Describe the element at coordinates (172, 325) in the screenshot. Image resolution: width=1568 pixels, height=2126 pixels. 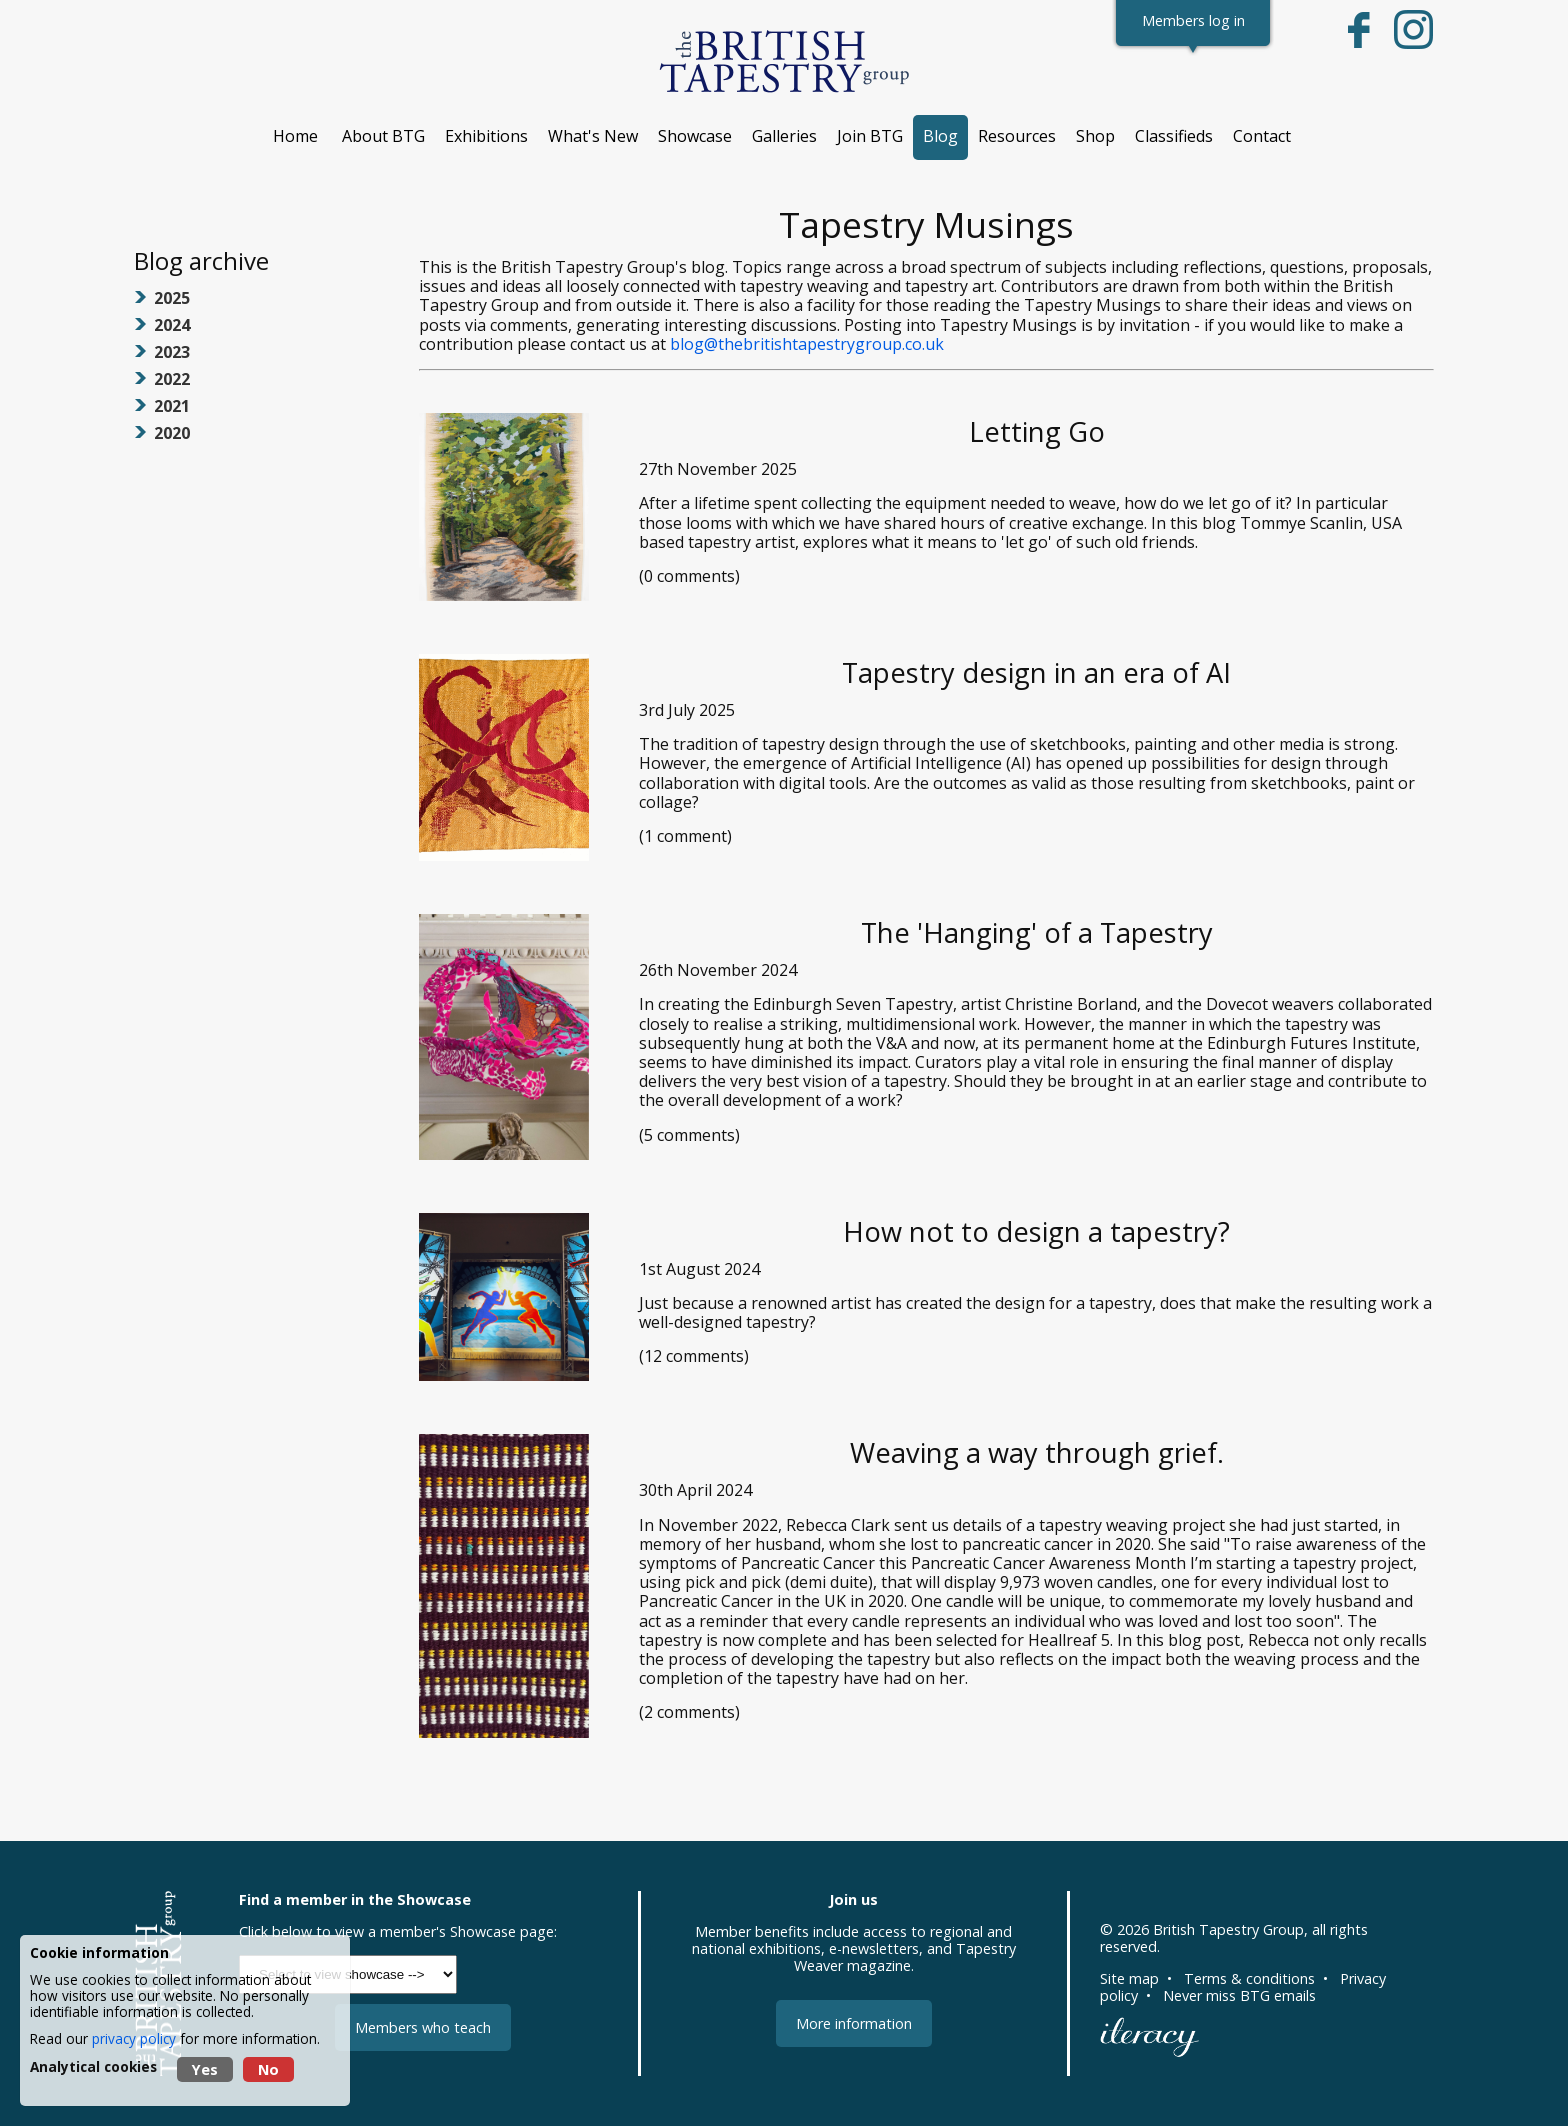
I see `2024` at that location.